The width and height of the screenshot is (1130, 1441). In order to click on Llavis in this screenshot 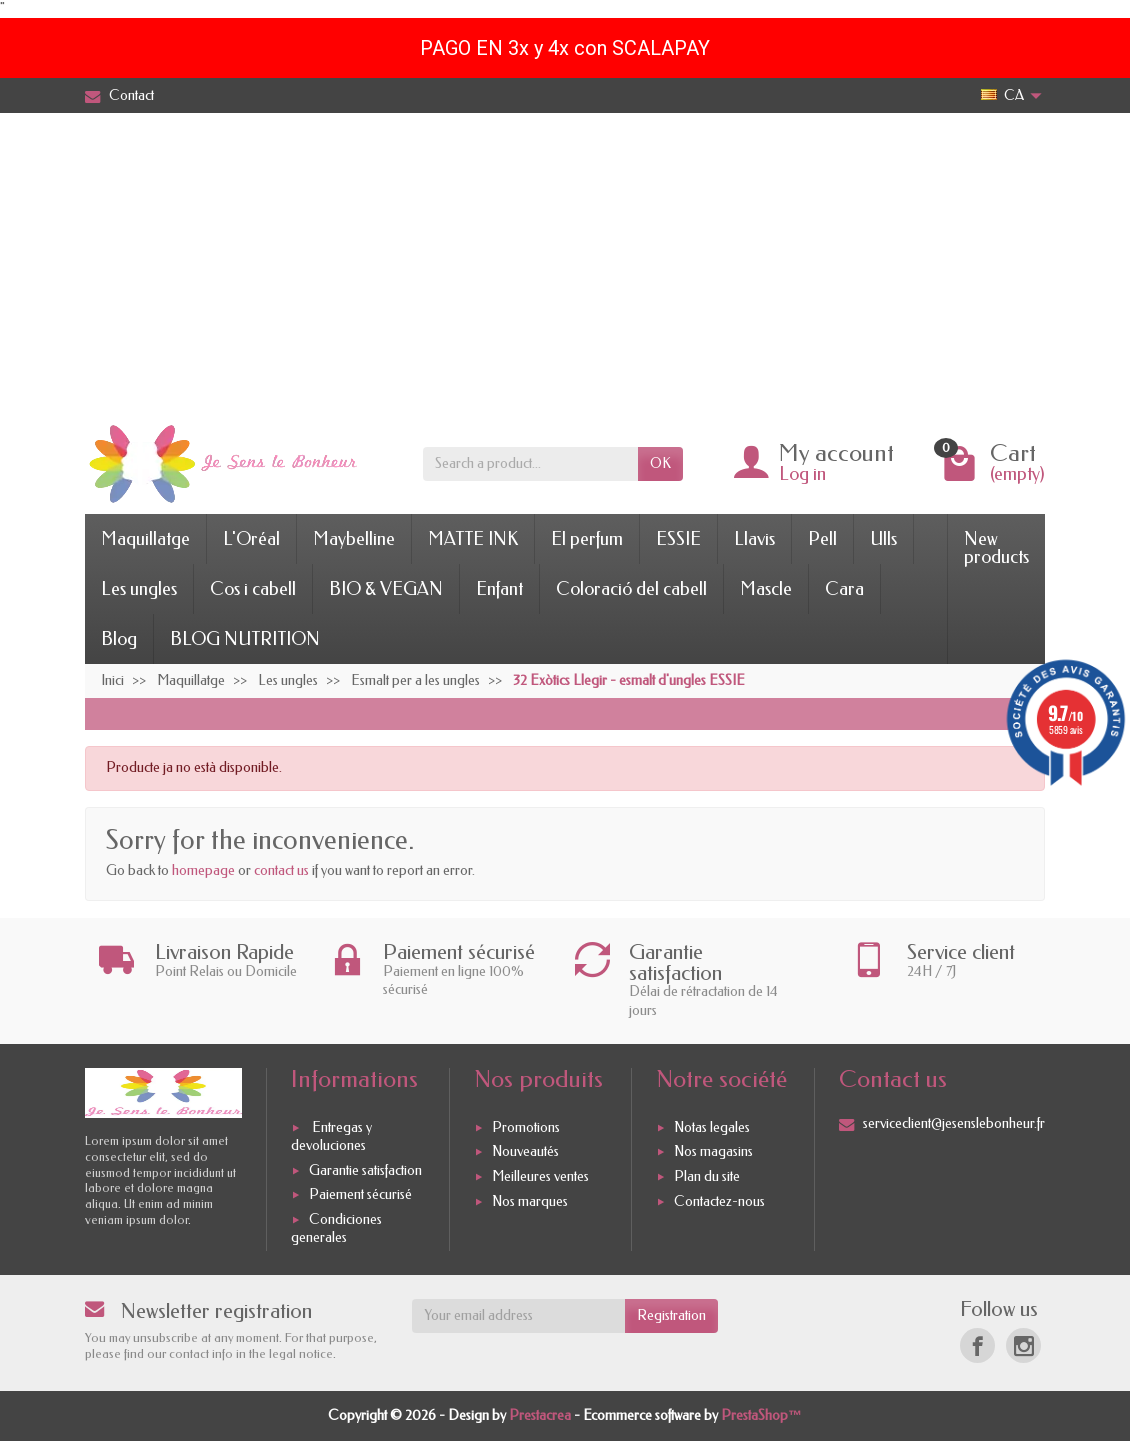, I will do `click(754, 539)`.